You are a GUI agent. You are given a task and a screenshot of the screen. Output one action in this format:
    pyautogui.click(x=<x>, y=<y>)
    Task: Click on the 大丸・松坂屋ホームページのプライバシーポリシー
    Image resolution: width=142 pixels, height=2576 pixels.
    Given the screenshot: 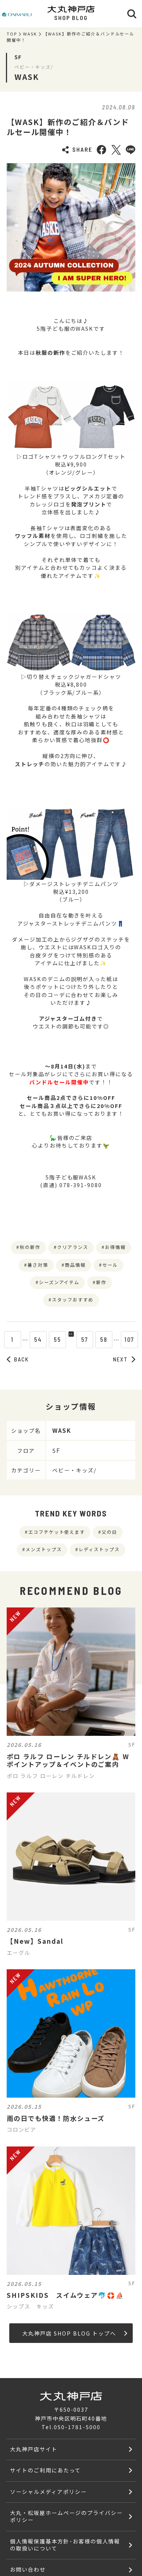 What is the action you would take?
    pyautogui.click(x=66, y=2516)
    